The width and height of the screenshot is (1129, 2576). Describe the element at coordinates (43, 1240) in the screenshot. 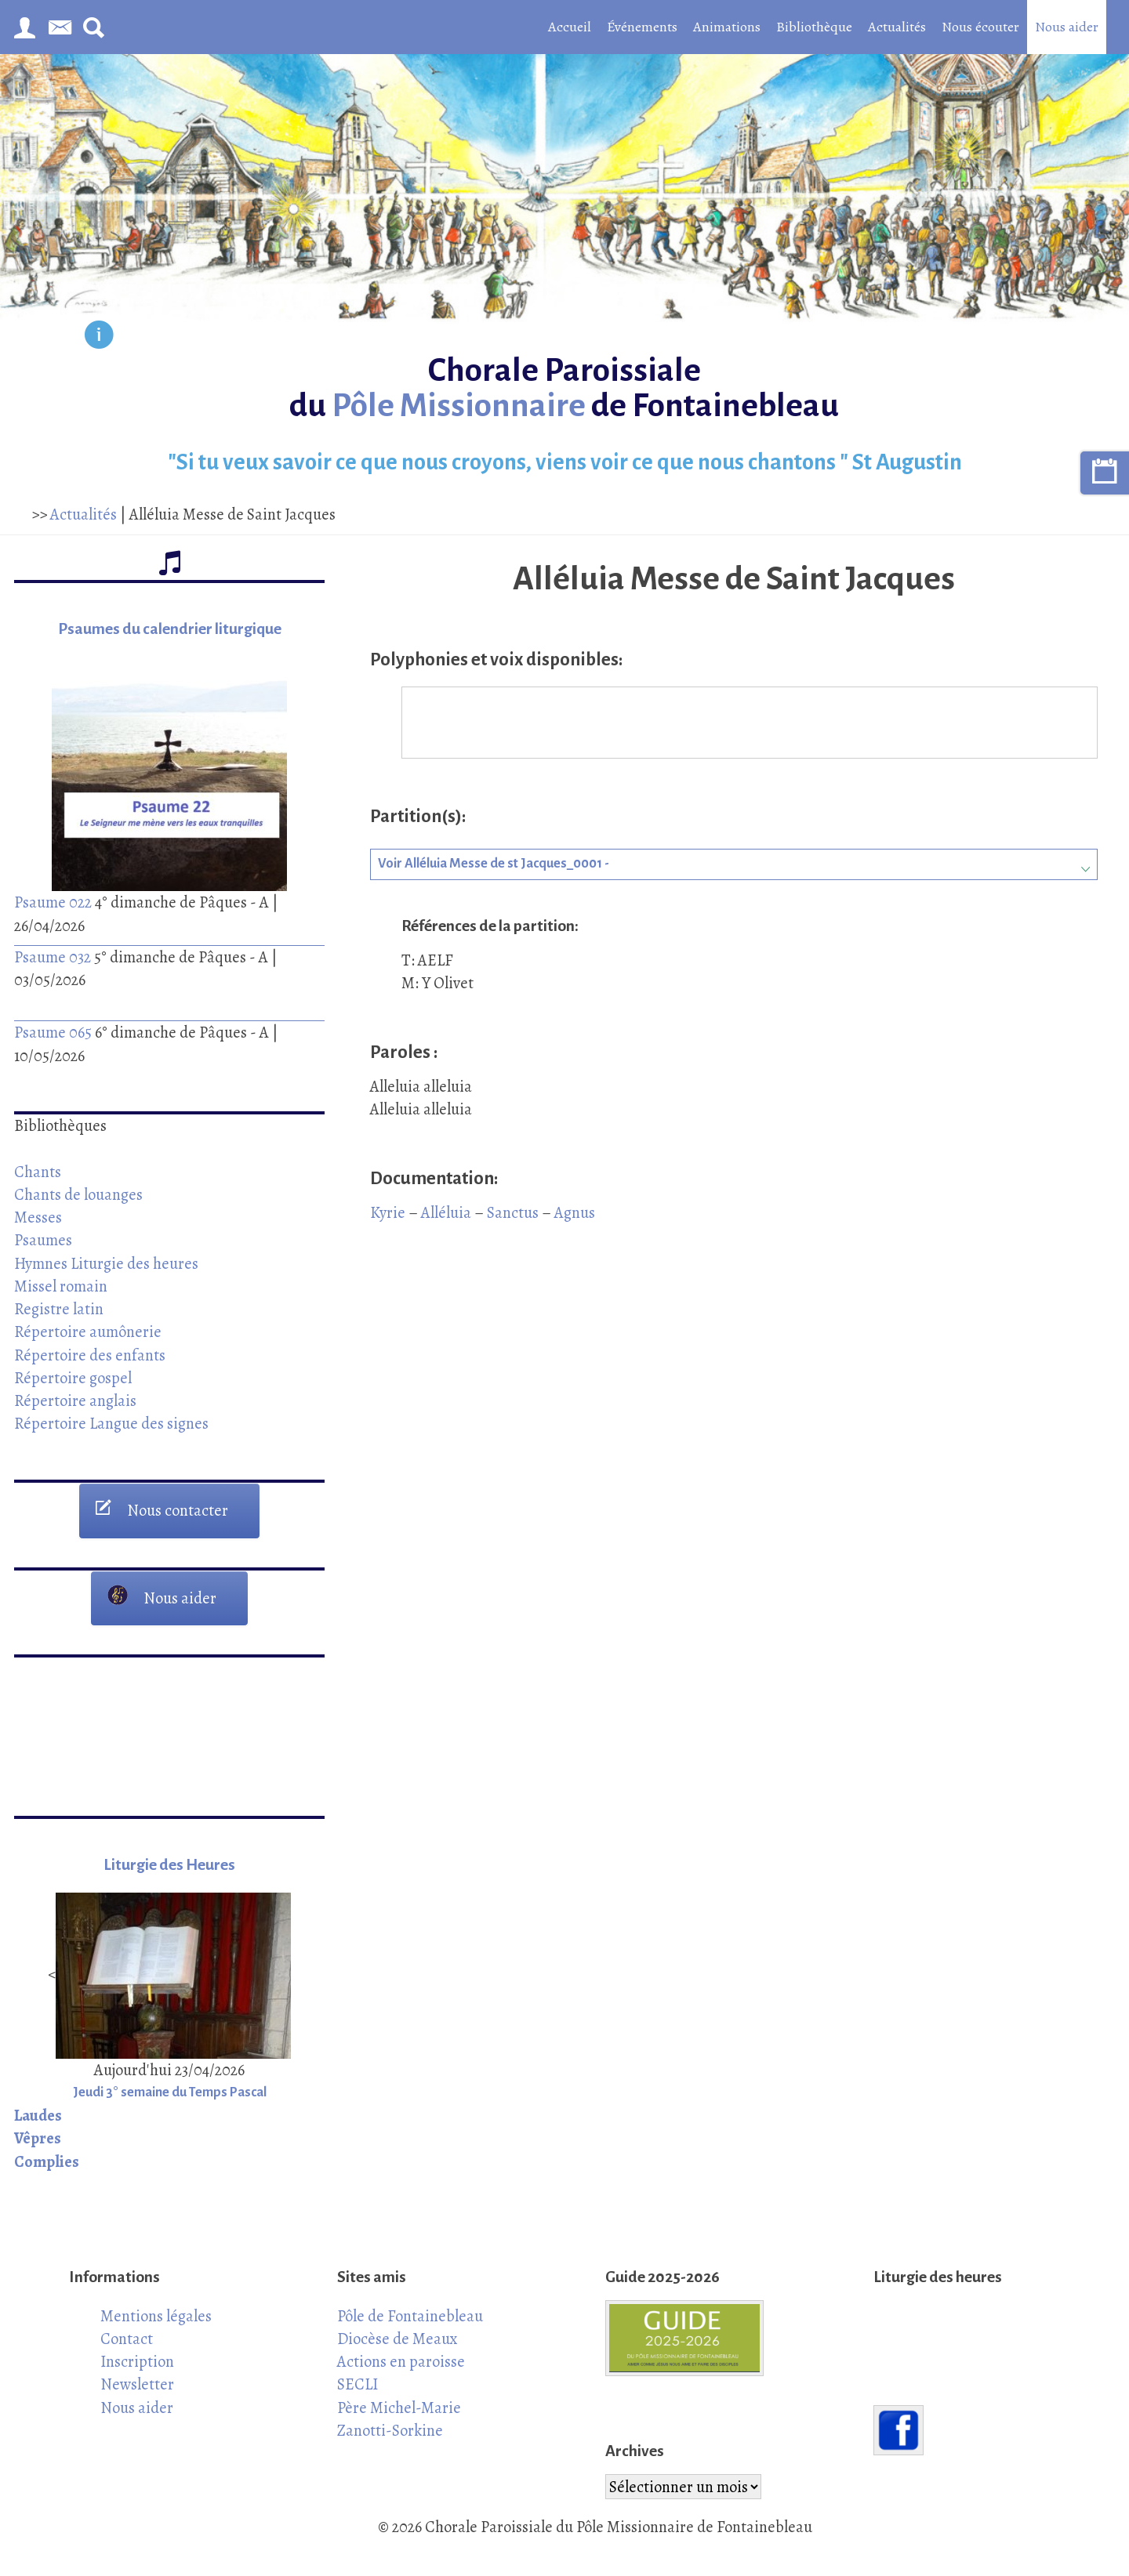

I see `Psaumes` at that location.